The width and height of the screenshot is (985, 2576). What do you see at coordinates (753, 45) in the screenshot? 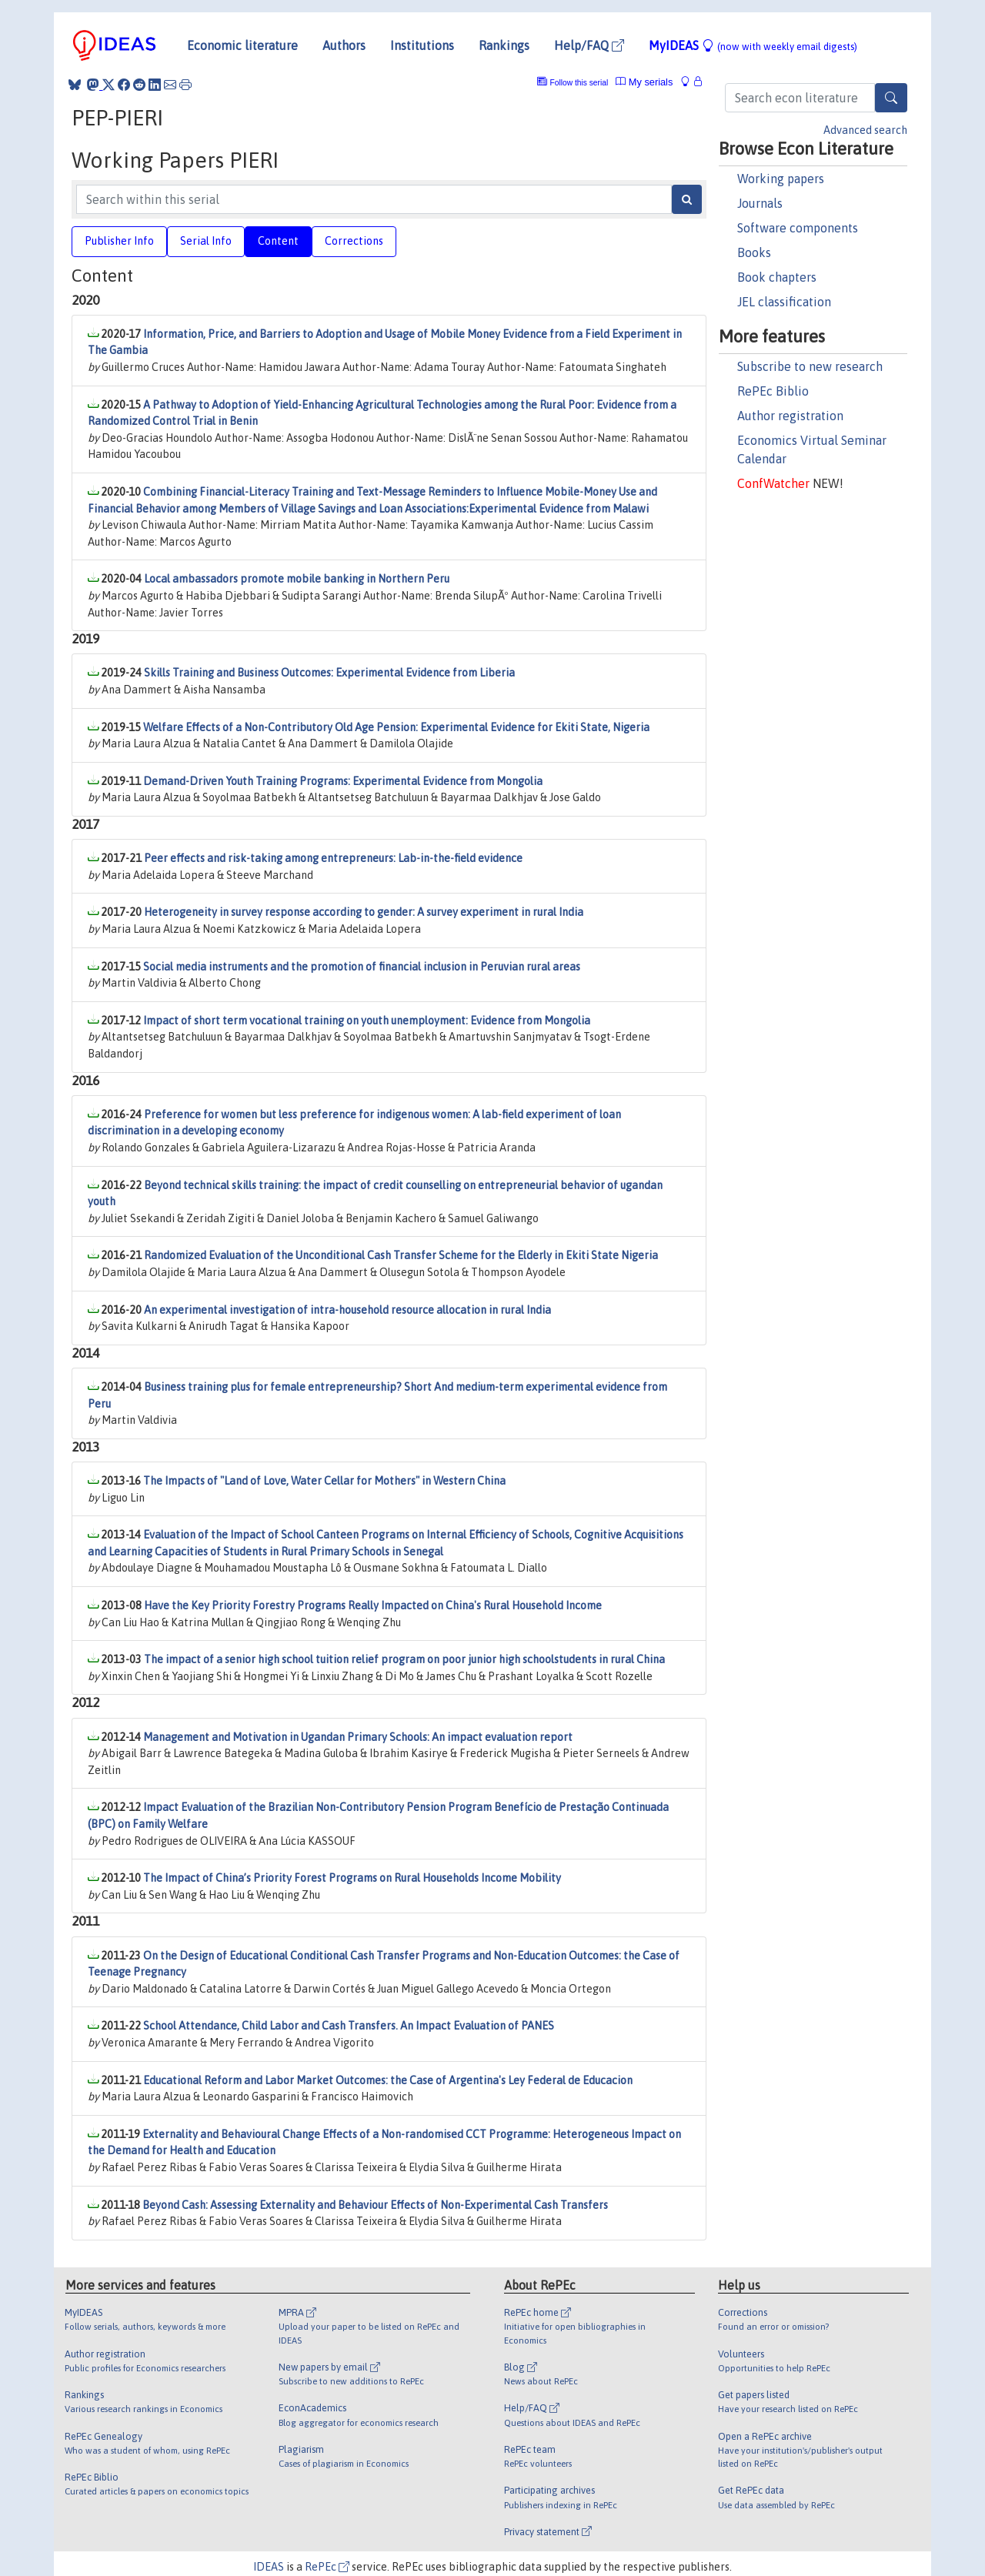
I see `MyIDEAS` at bounding box center [753, 45].